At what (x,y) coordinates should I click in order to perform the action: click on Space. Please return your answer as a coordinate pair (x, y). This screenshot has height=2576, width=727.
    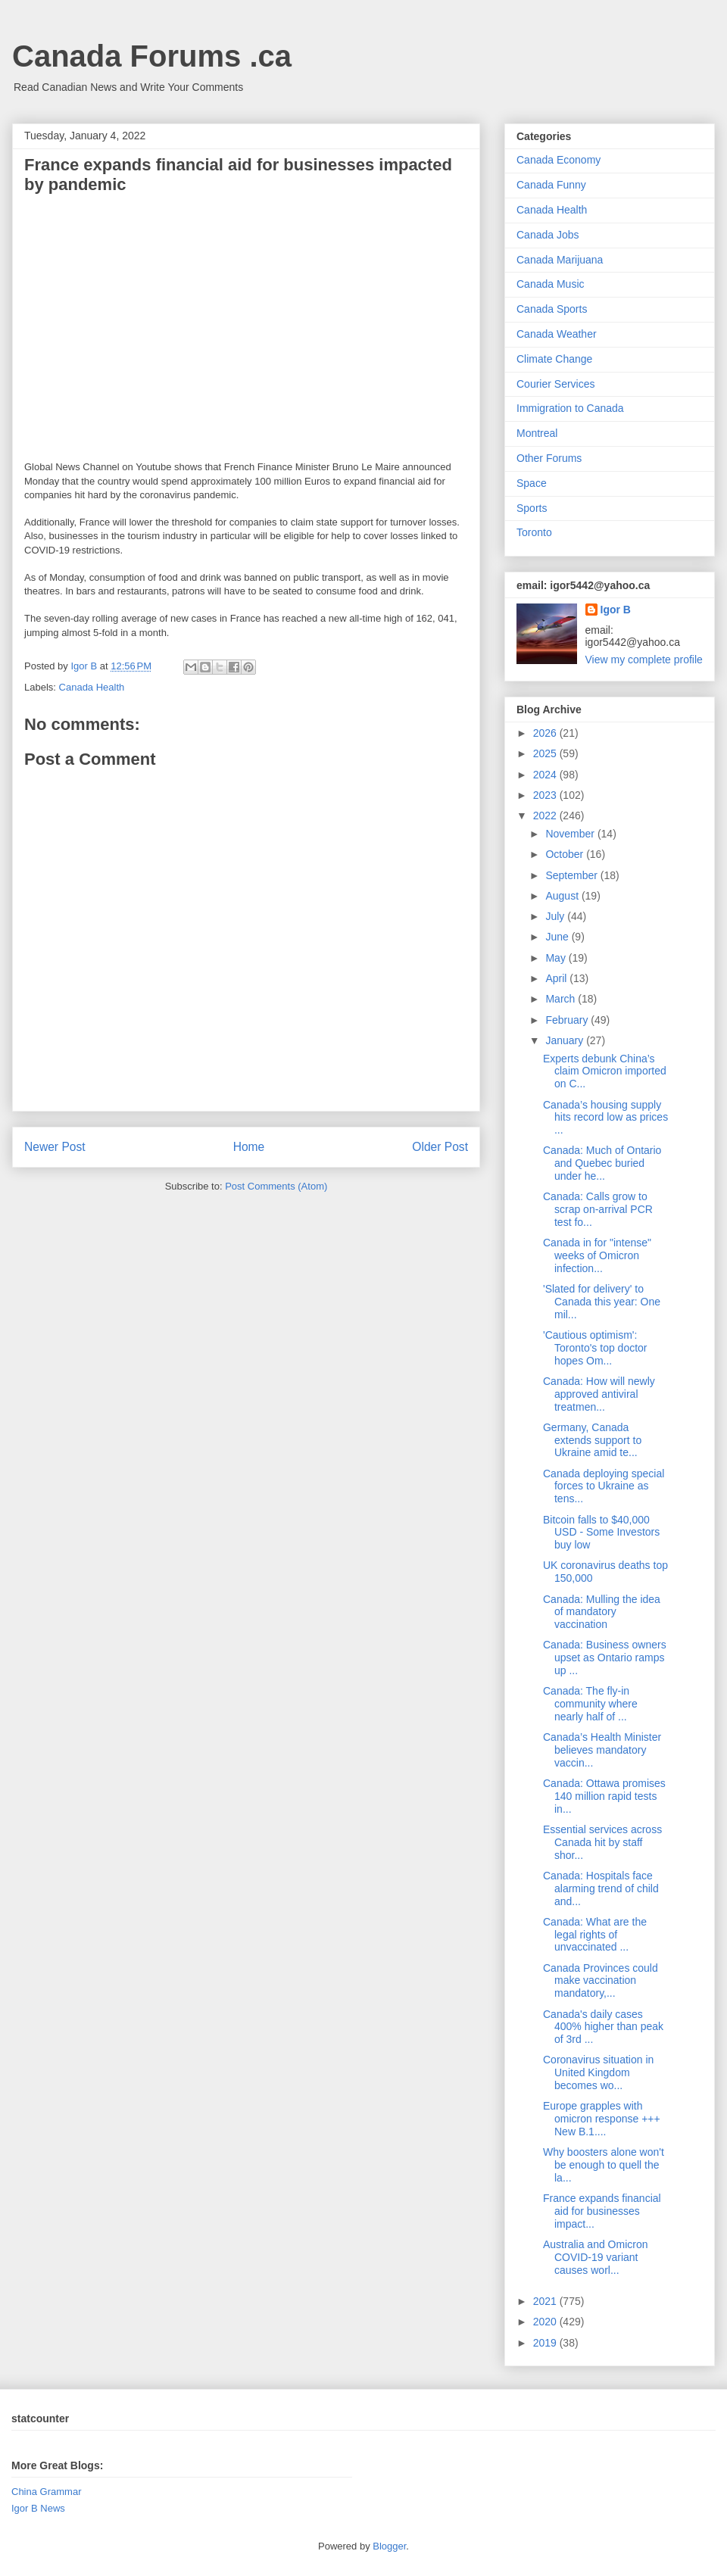
    Looking at the image, I should click on (531, 483).